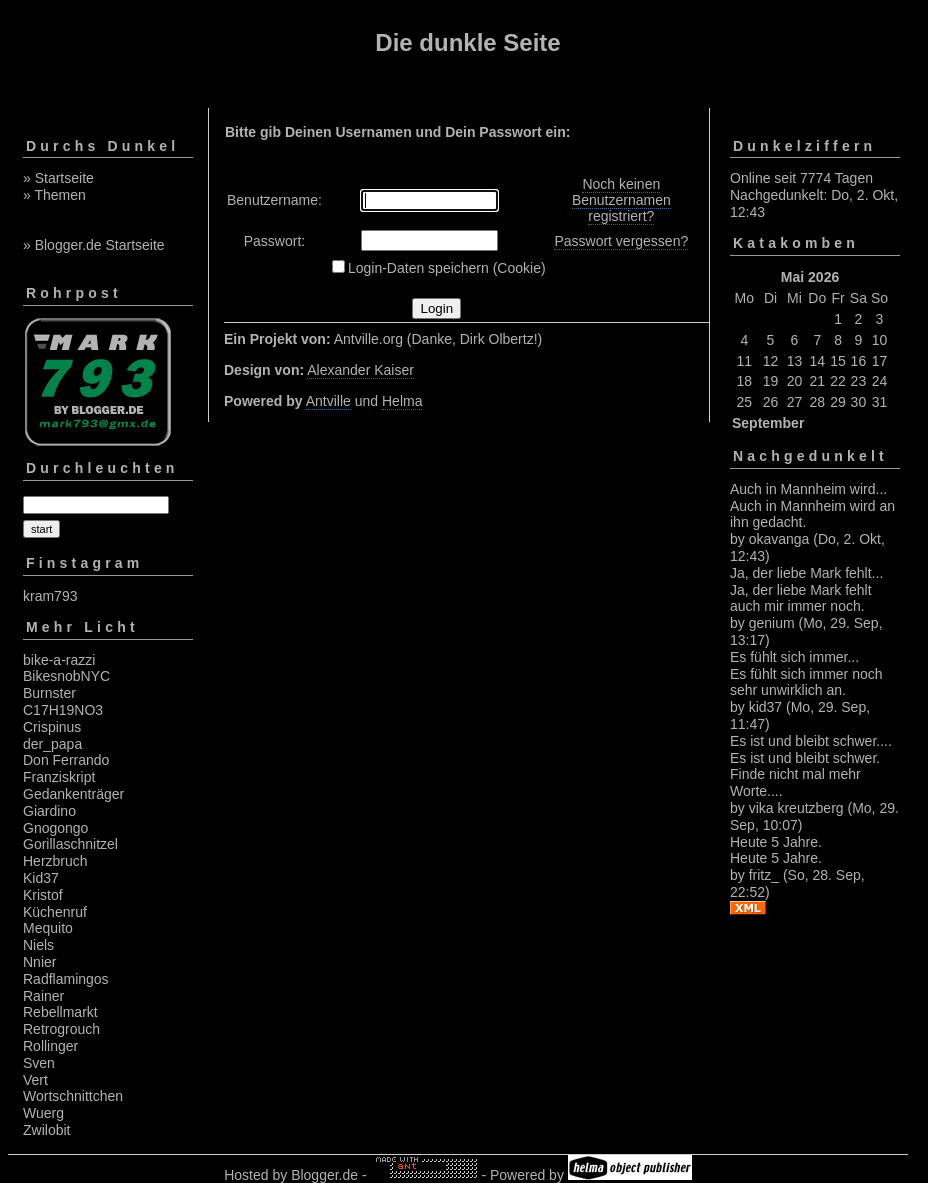  Describe the element at coordinates (49, 693) in the screenshot. I see `Burnster` at that location.